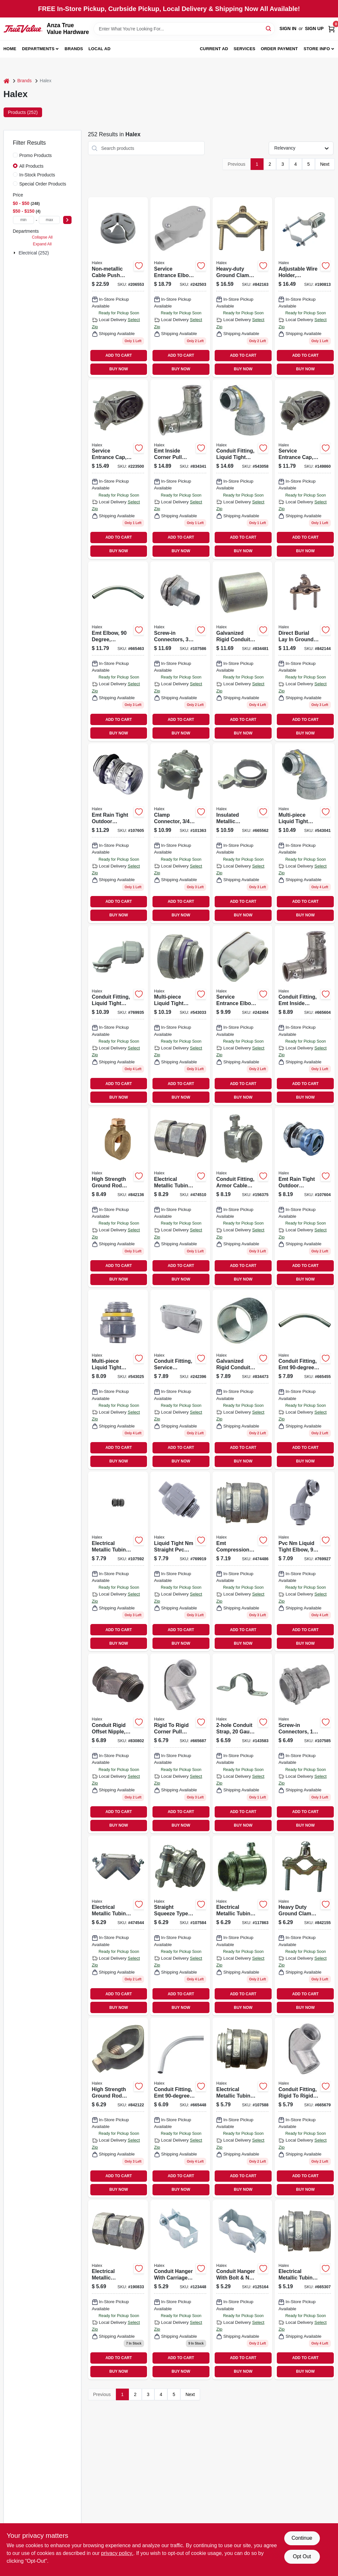 This screenshot has height=2576, width=338. What do you see at coordinates (118, 2107) in the screenshot?
I see `[Go to high-strength-ground-rod-clamp-bronze-051411935917 product page]` at bounding box center [118, 2107].